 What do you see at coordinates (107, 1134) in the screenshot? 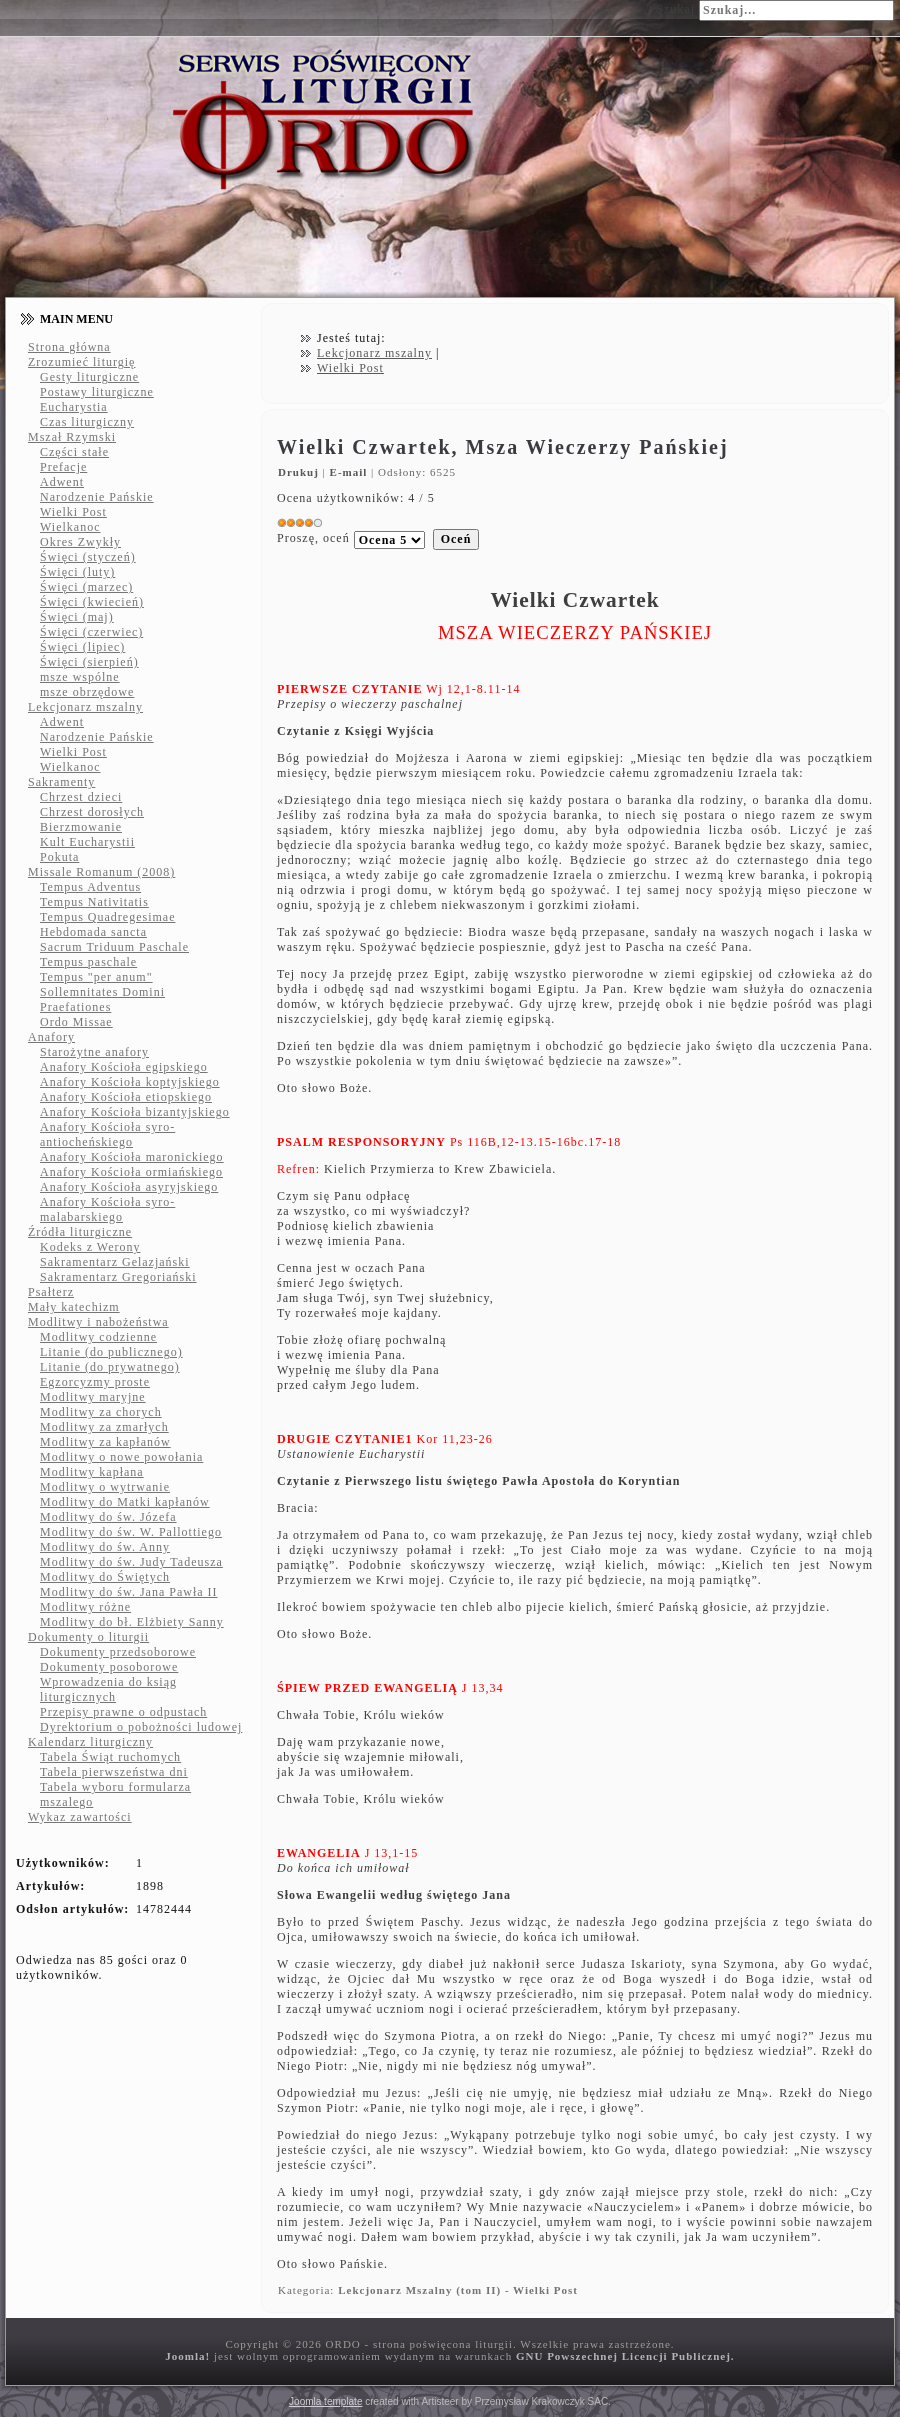
I see `Anafory Kościoła syro-antiocheńskiego` at bounding box center [107, 1134].